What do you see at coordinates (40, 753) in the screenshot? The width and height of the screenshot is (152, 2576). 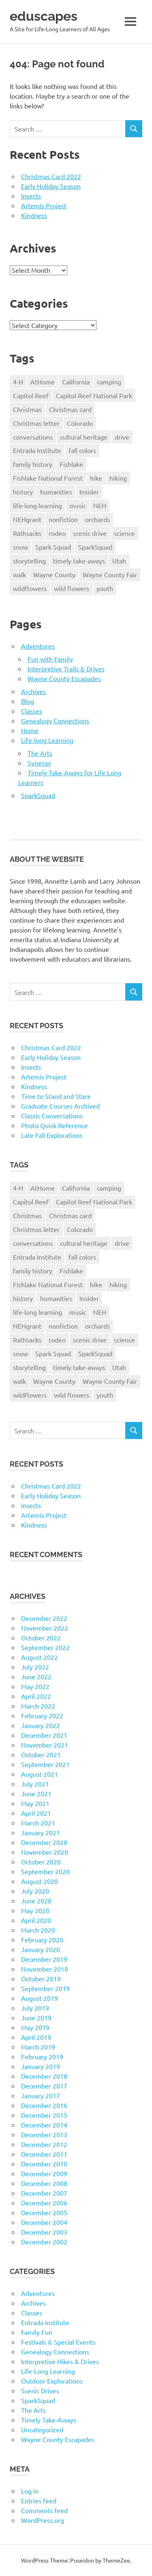 I see `The Arts` at bounding box center [40, 753].